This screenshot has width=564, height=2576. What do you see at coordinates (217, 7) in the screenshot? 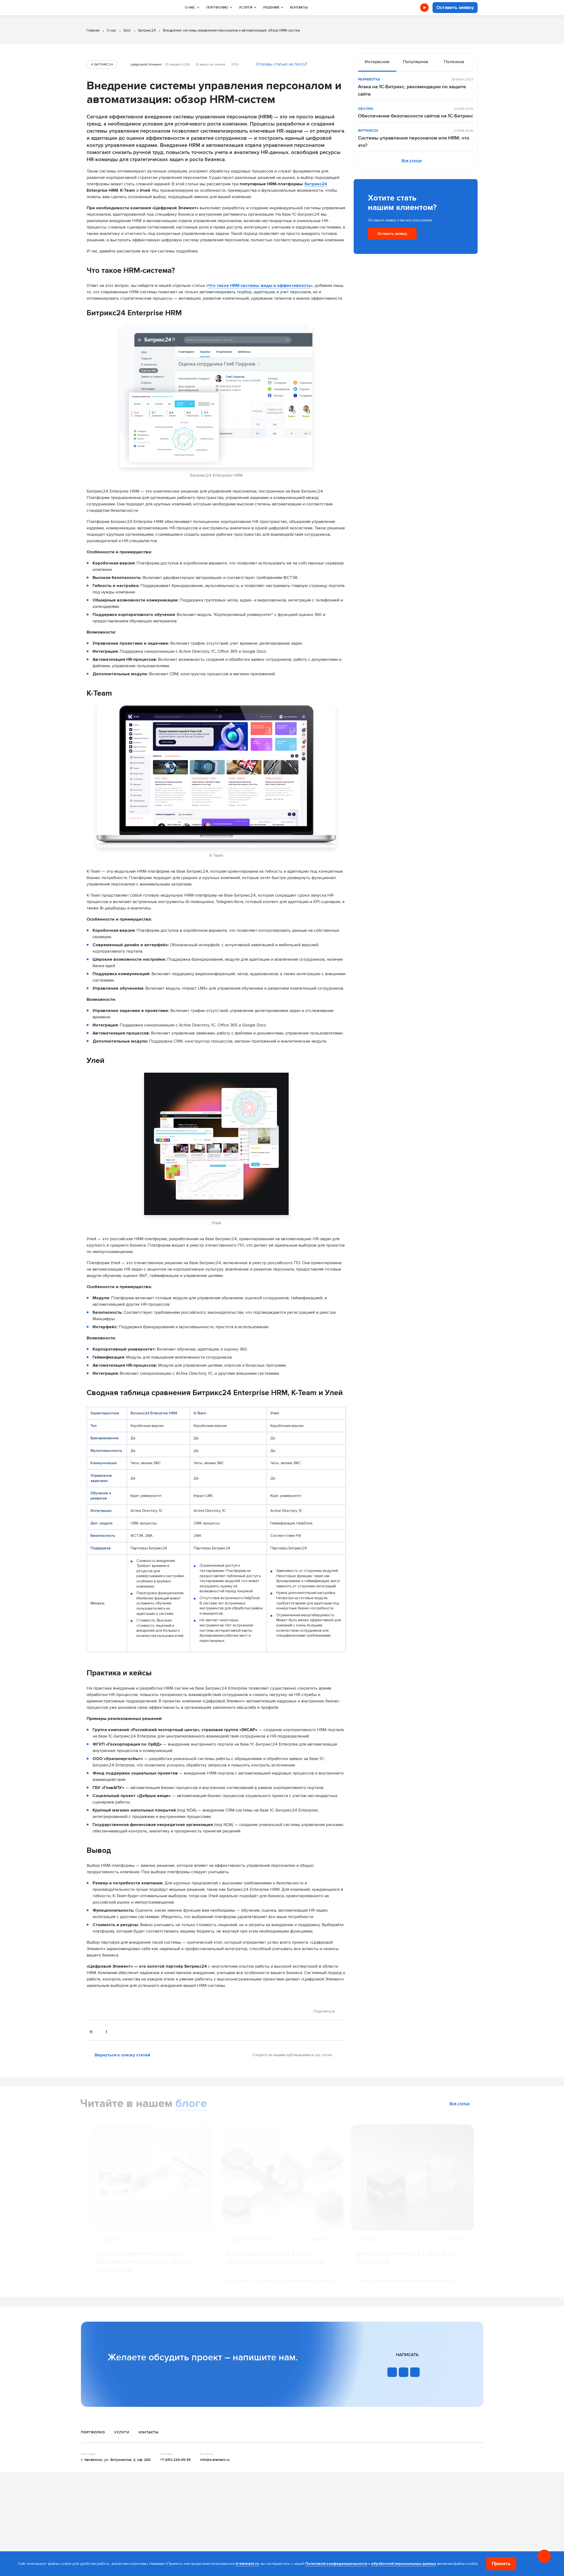
I see `Портфолио` at bounding box center [217, 7].